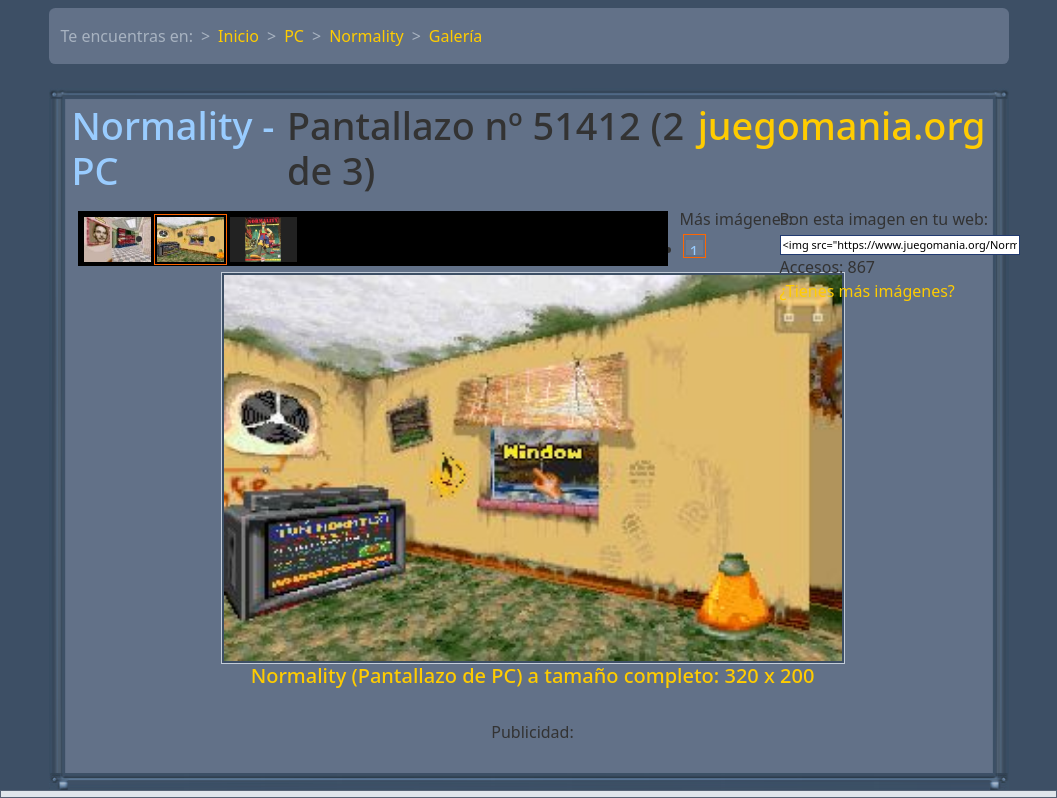 The image size is (1057, 798). Describe the element at coordinates (867, 291) in the screenshot. I see `¿Tienes más imágenes?` at that location.